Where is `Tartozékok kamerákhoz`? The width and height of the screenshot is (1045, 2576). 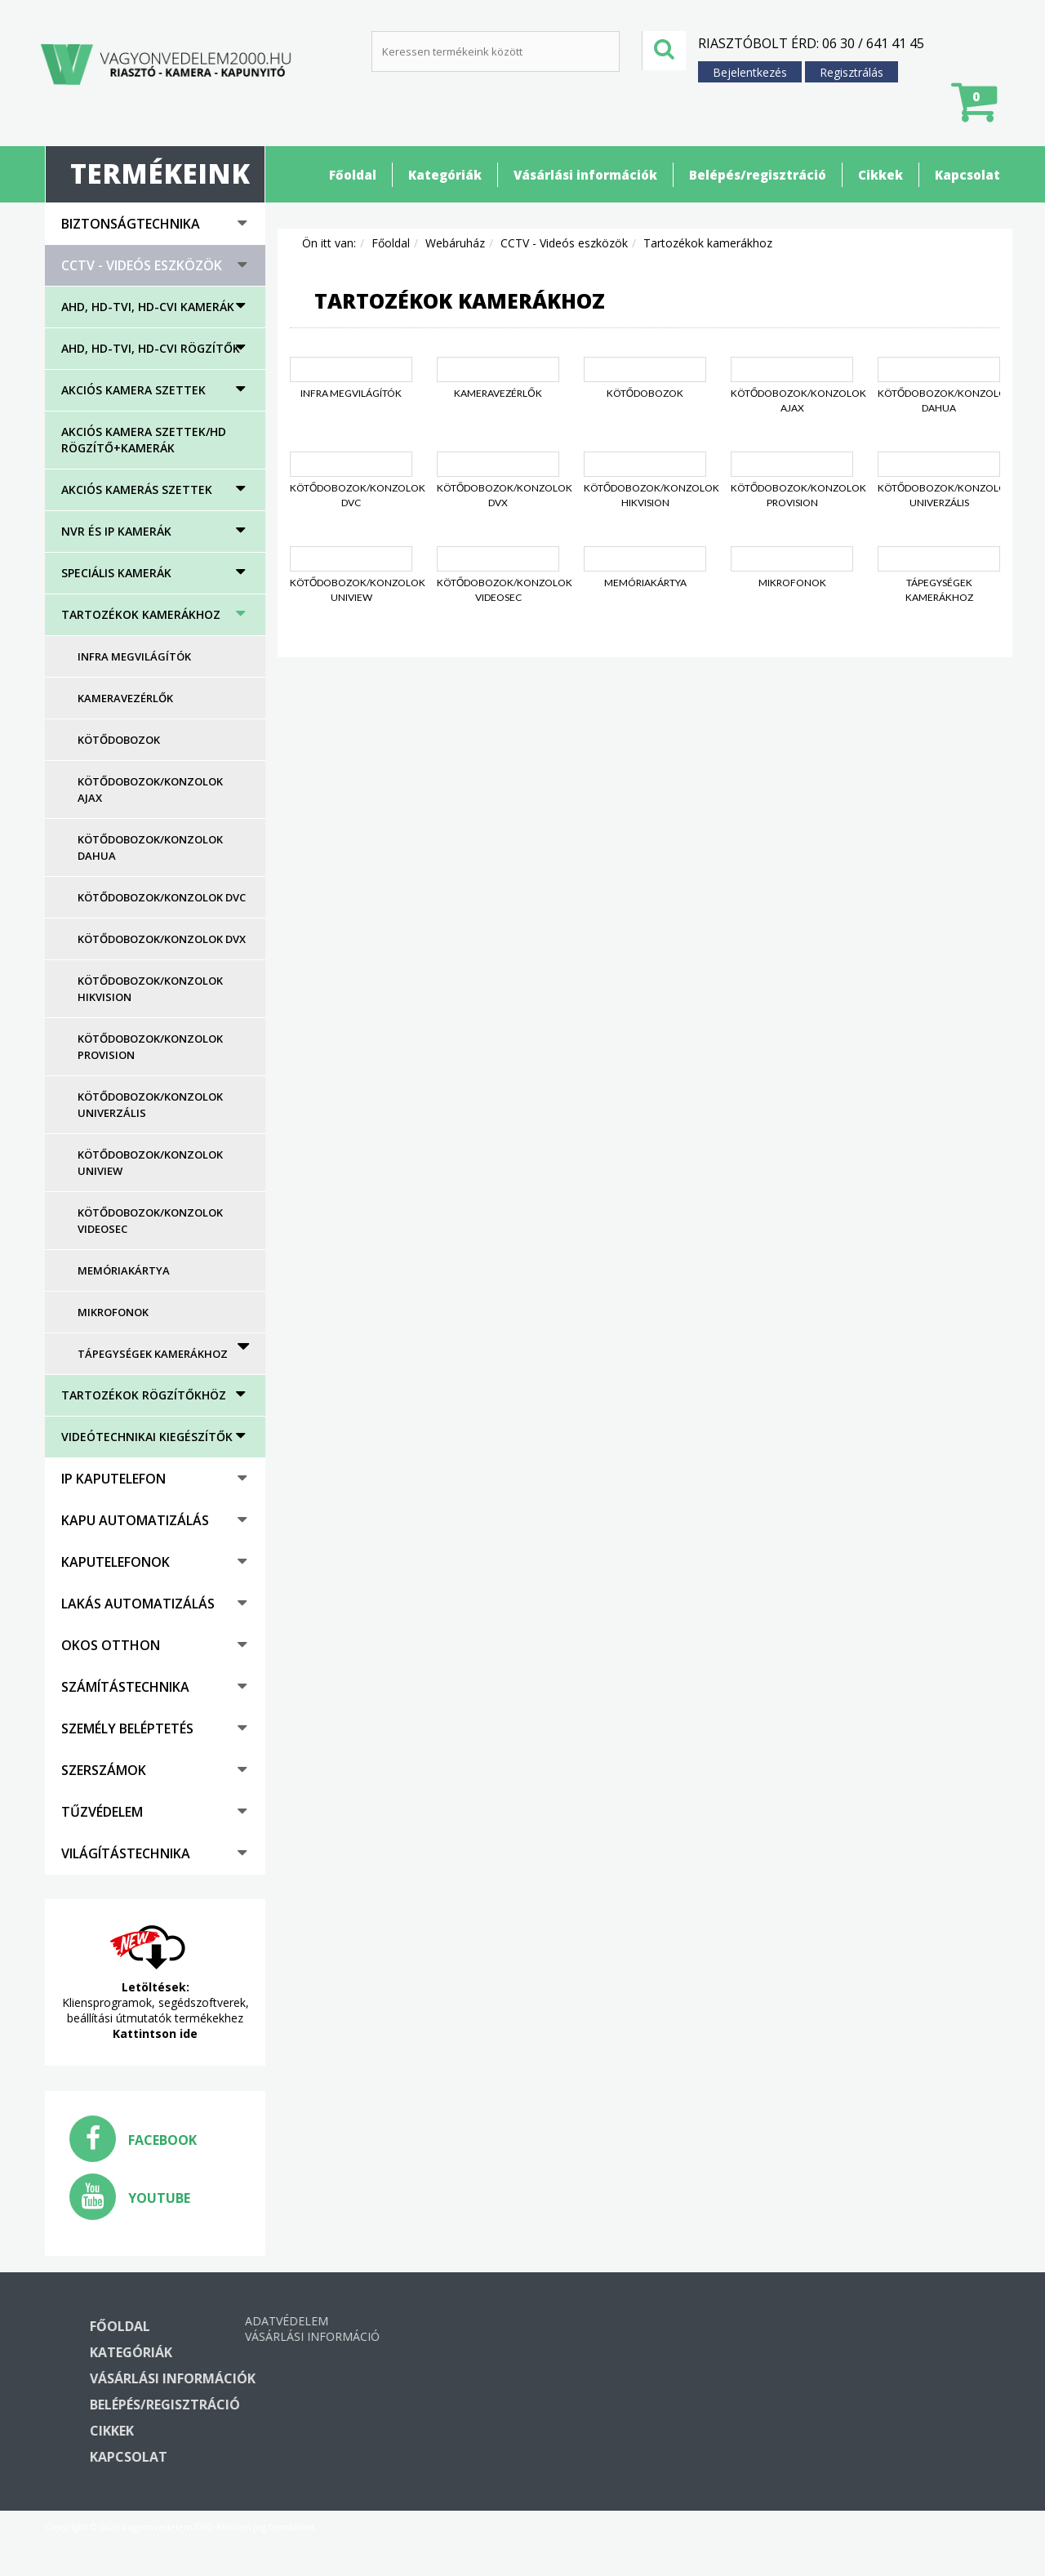 Tartozékok kamerákhoz is located at coordinates (140, 614).